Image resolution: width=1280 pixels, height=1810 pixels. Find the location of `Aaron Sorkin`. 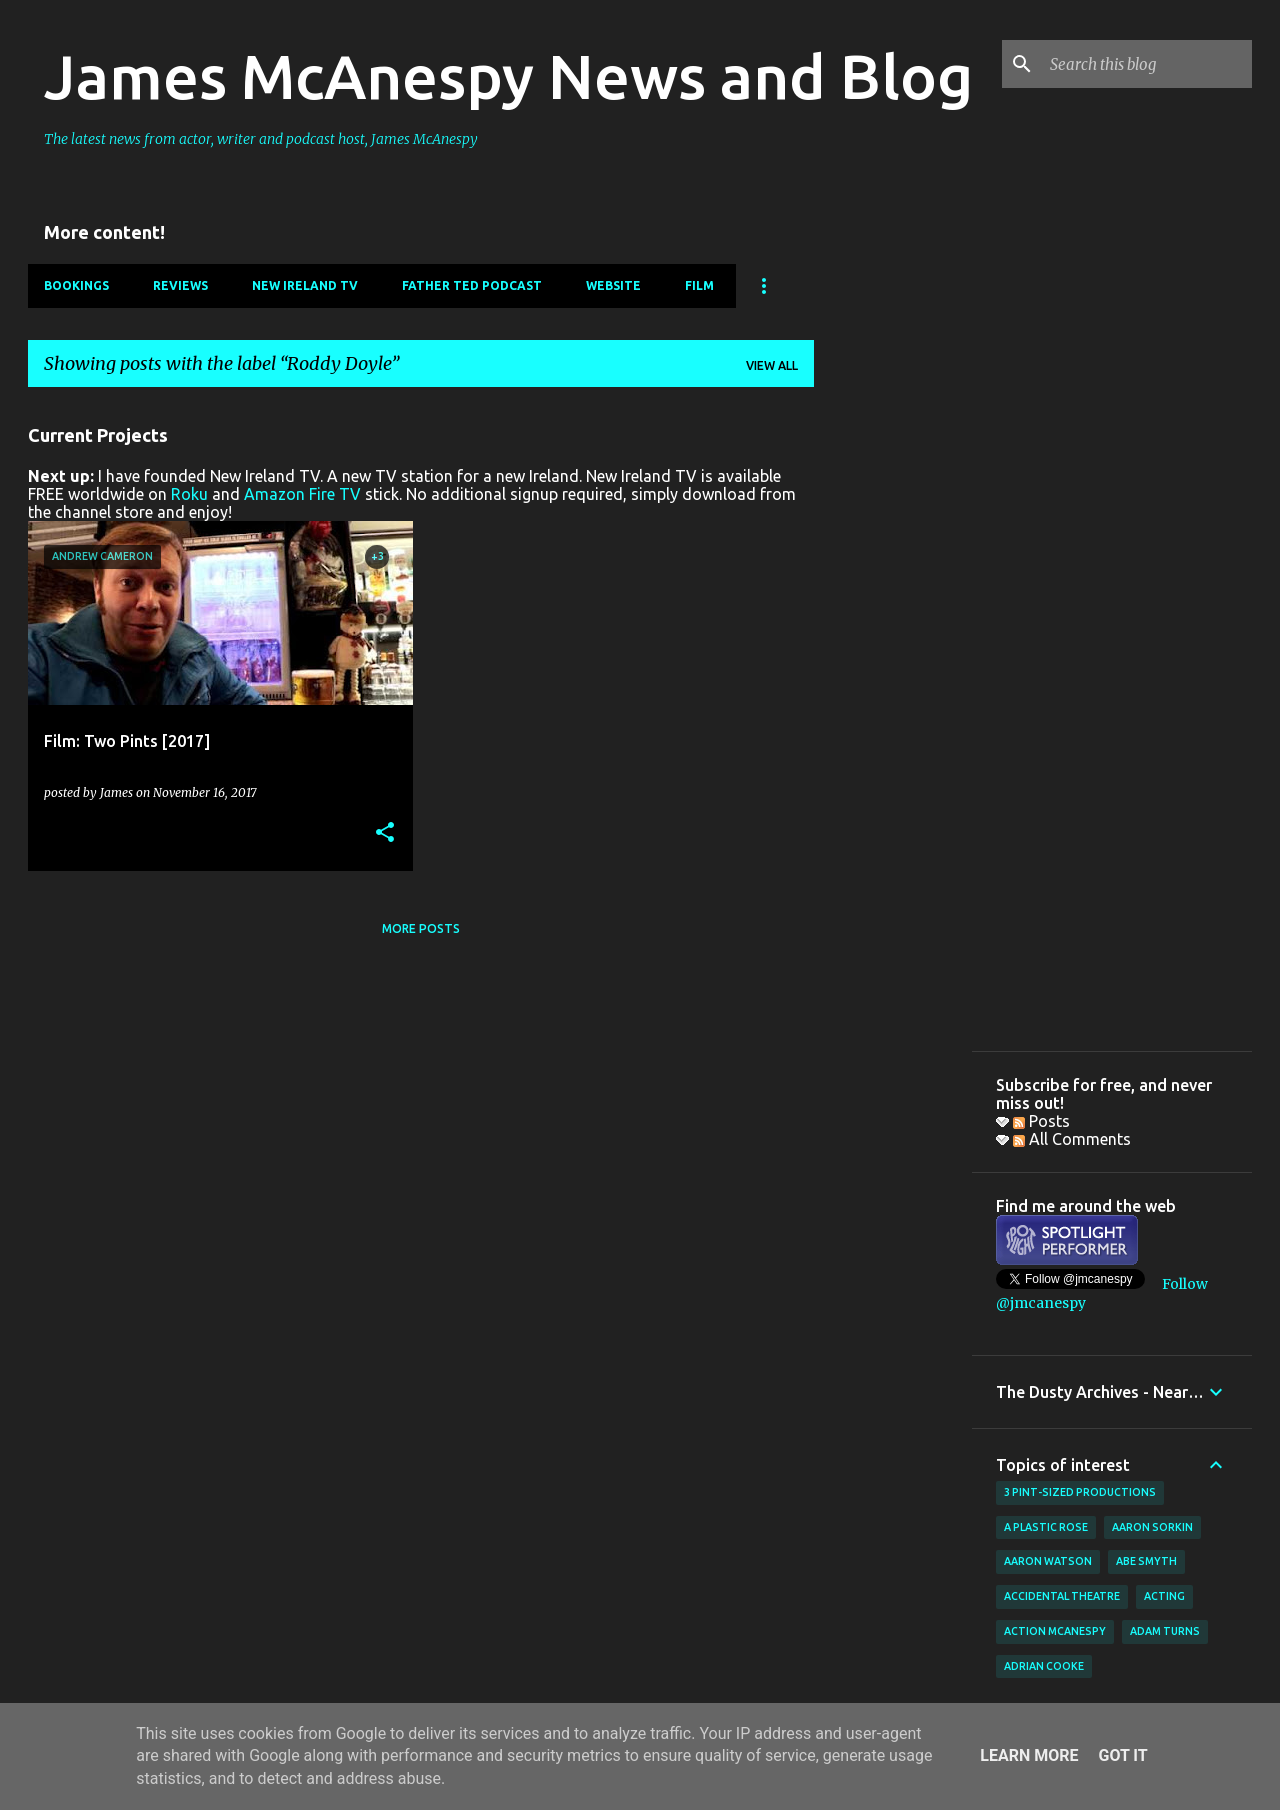

Aaron Sorkin is located at coordinates (1152, 1527).